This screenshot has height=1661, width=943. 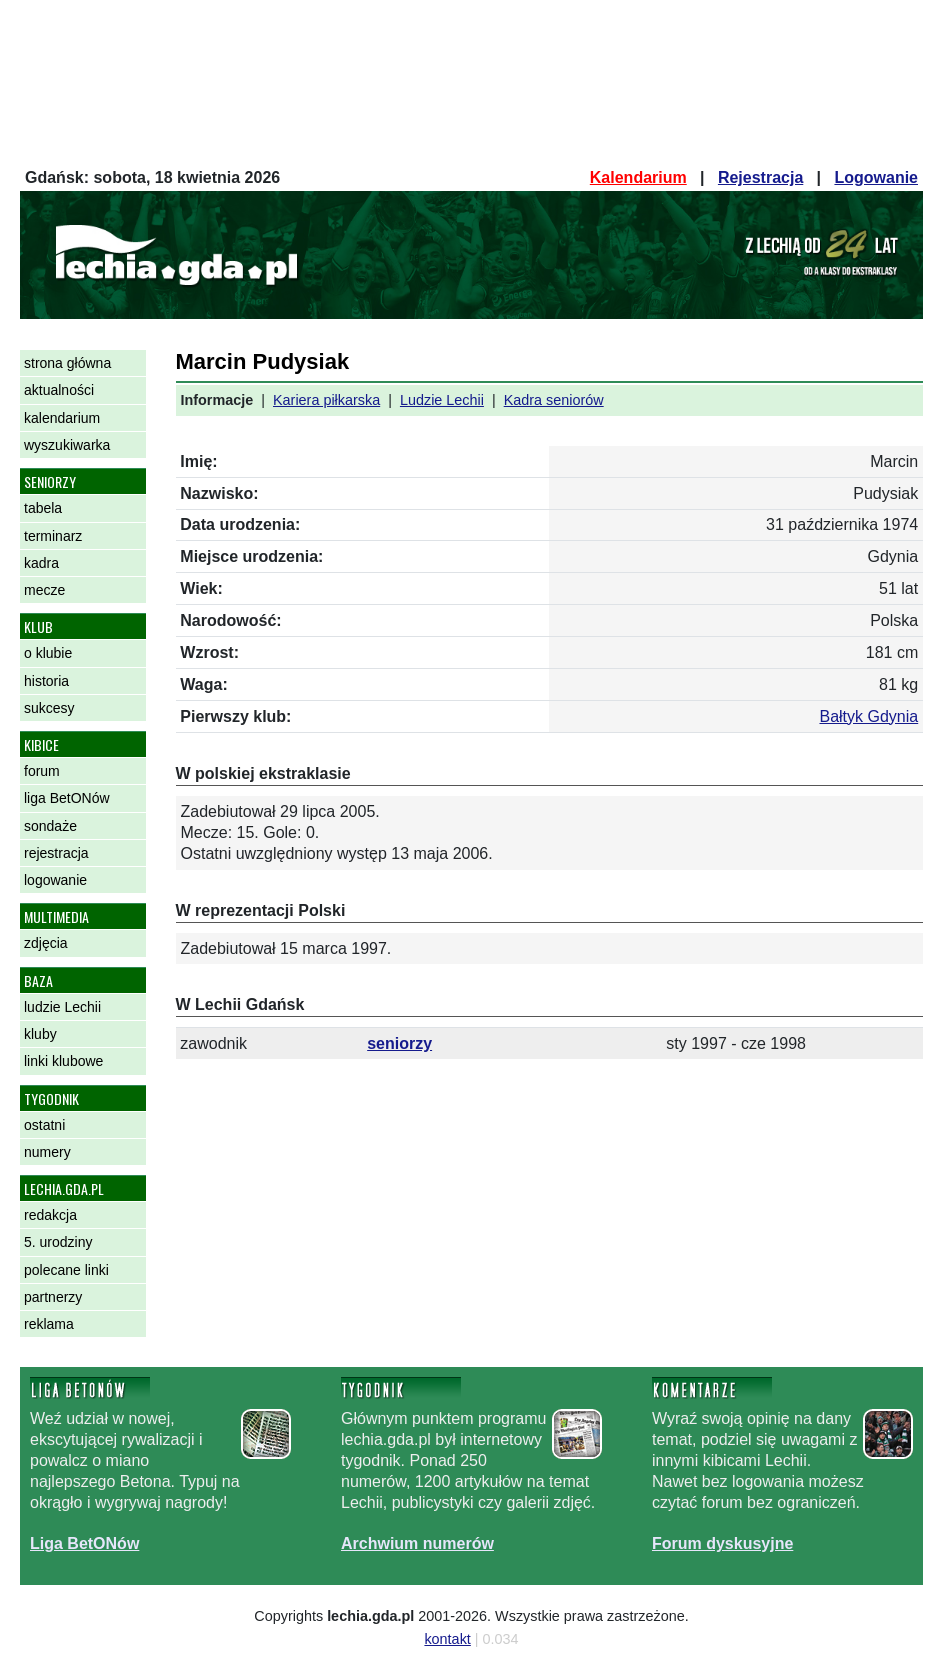 What do you see at coordinates (53, 1297) in the screenshot?
I see `partnerzy` at bounding box center [53, 1297].